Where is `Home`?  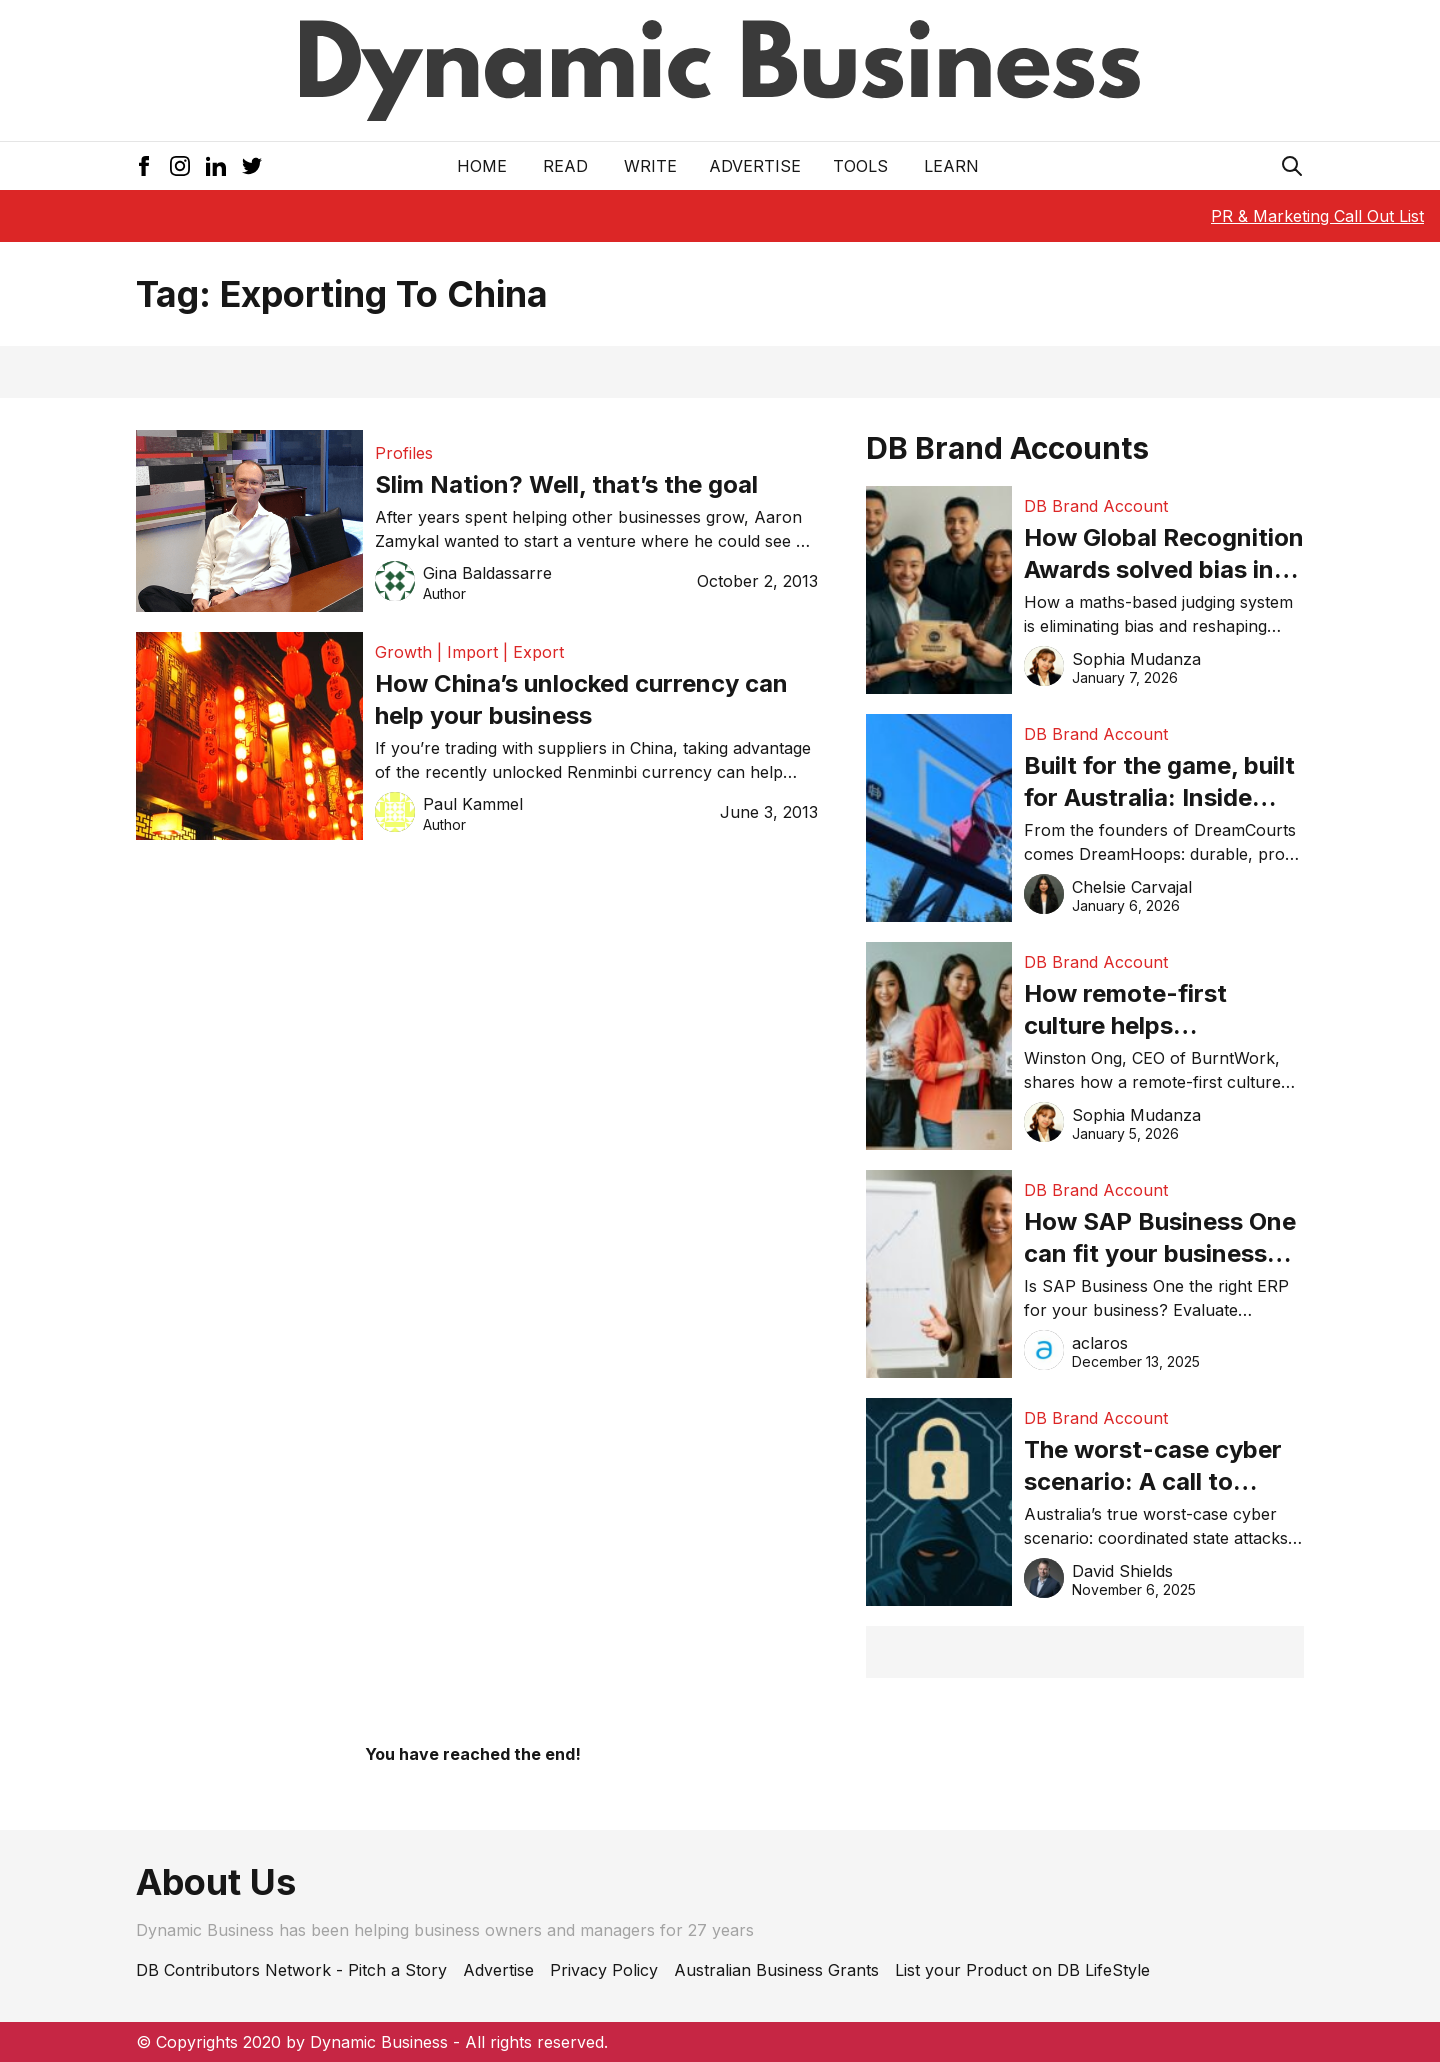 Home is located at coordinates (482, 166).